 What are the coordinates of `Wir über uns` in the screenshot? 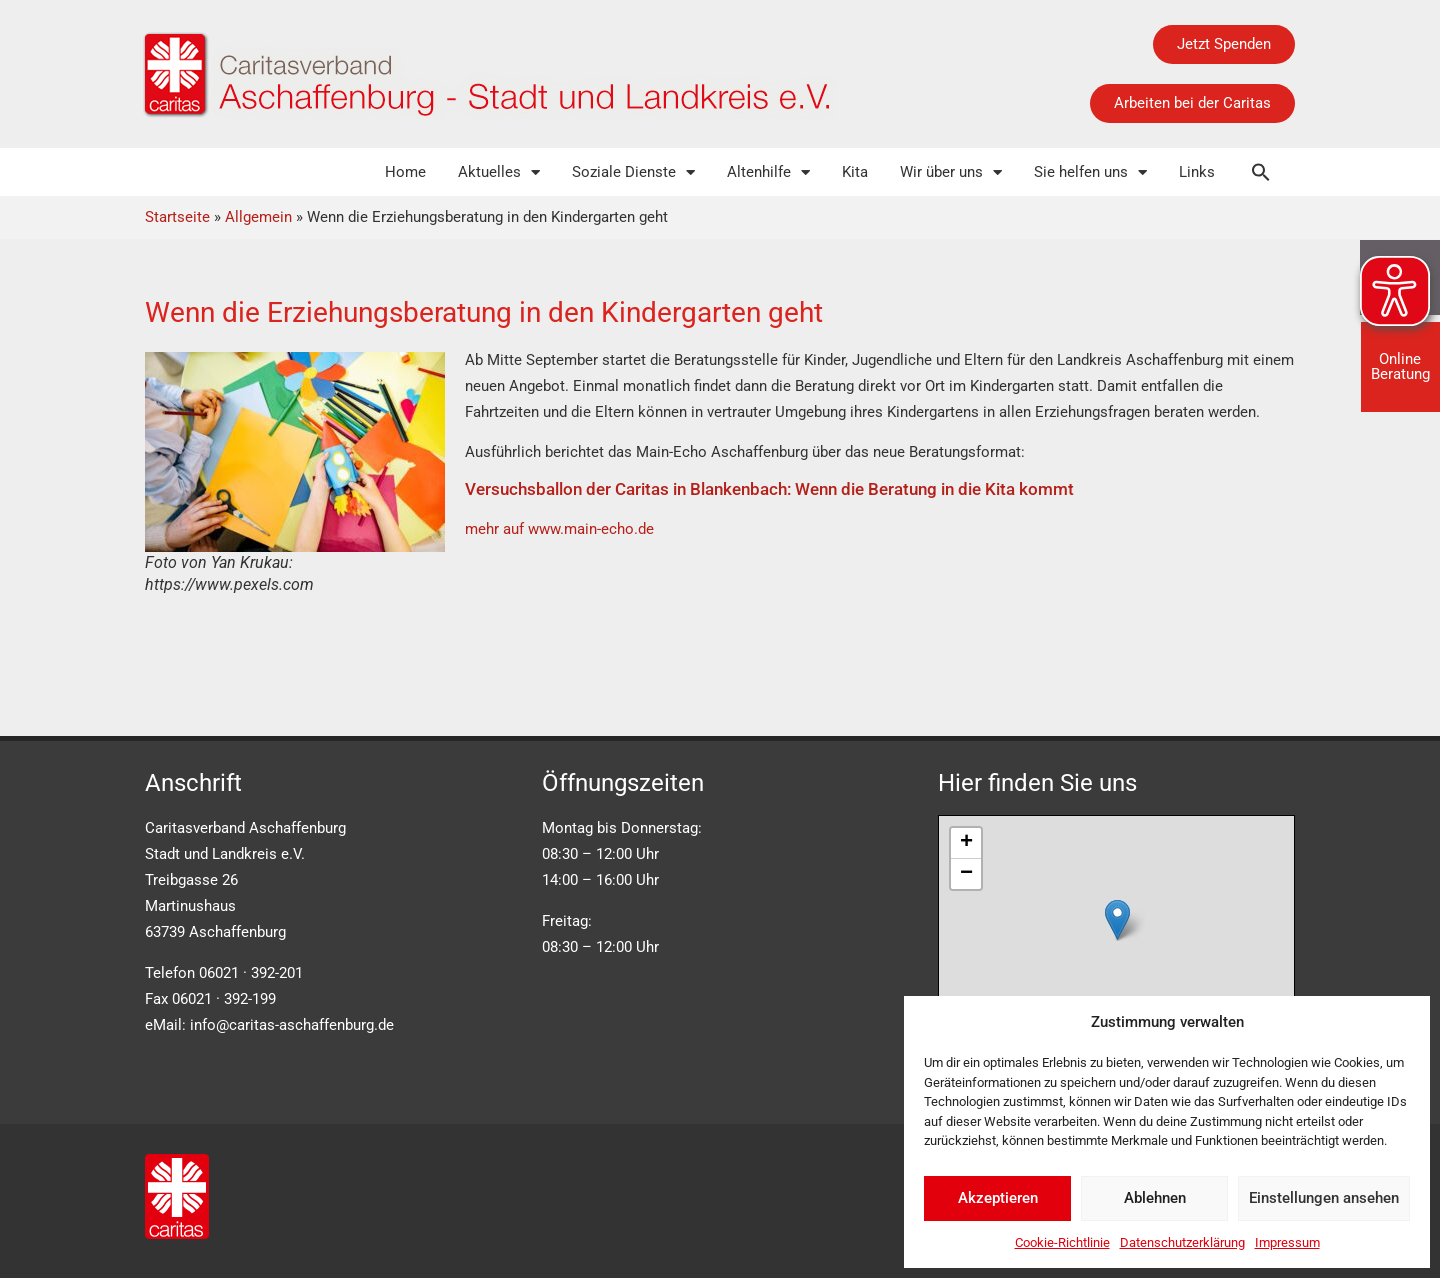 It's located at (951, 172).